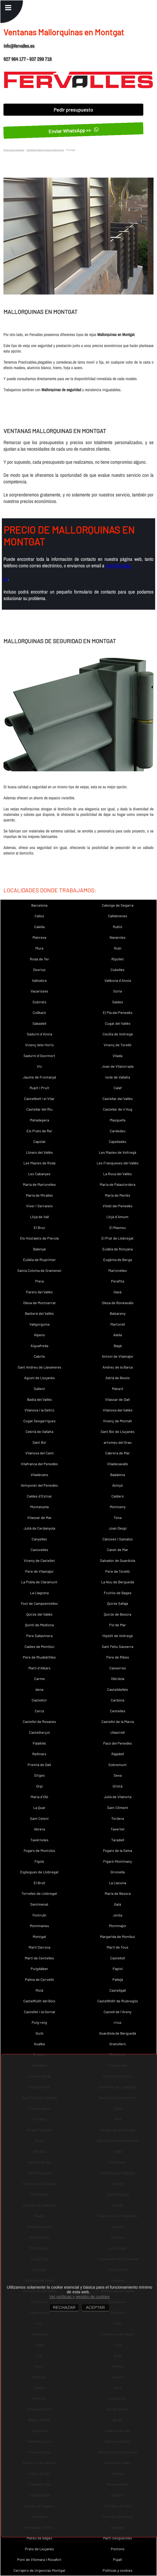 The width and height of the screenshot is (157, 2576). I want to click on Gualba, so click(39, 2044).